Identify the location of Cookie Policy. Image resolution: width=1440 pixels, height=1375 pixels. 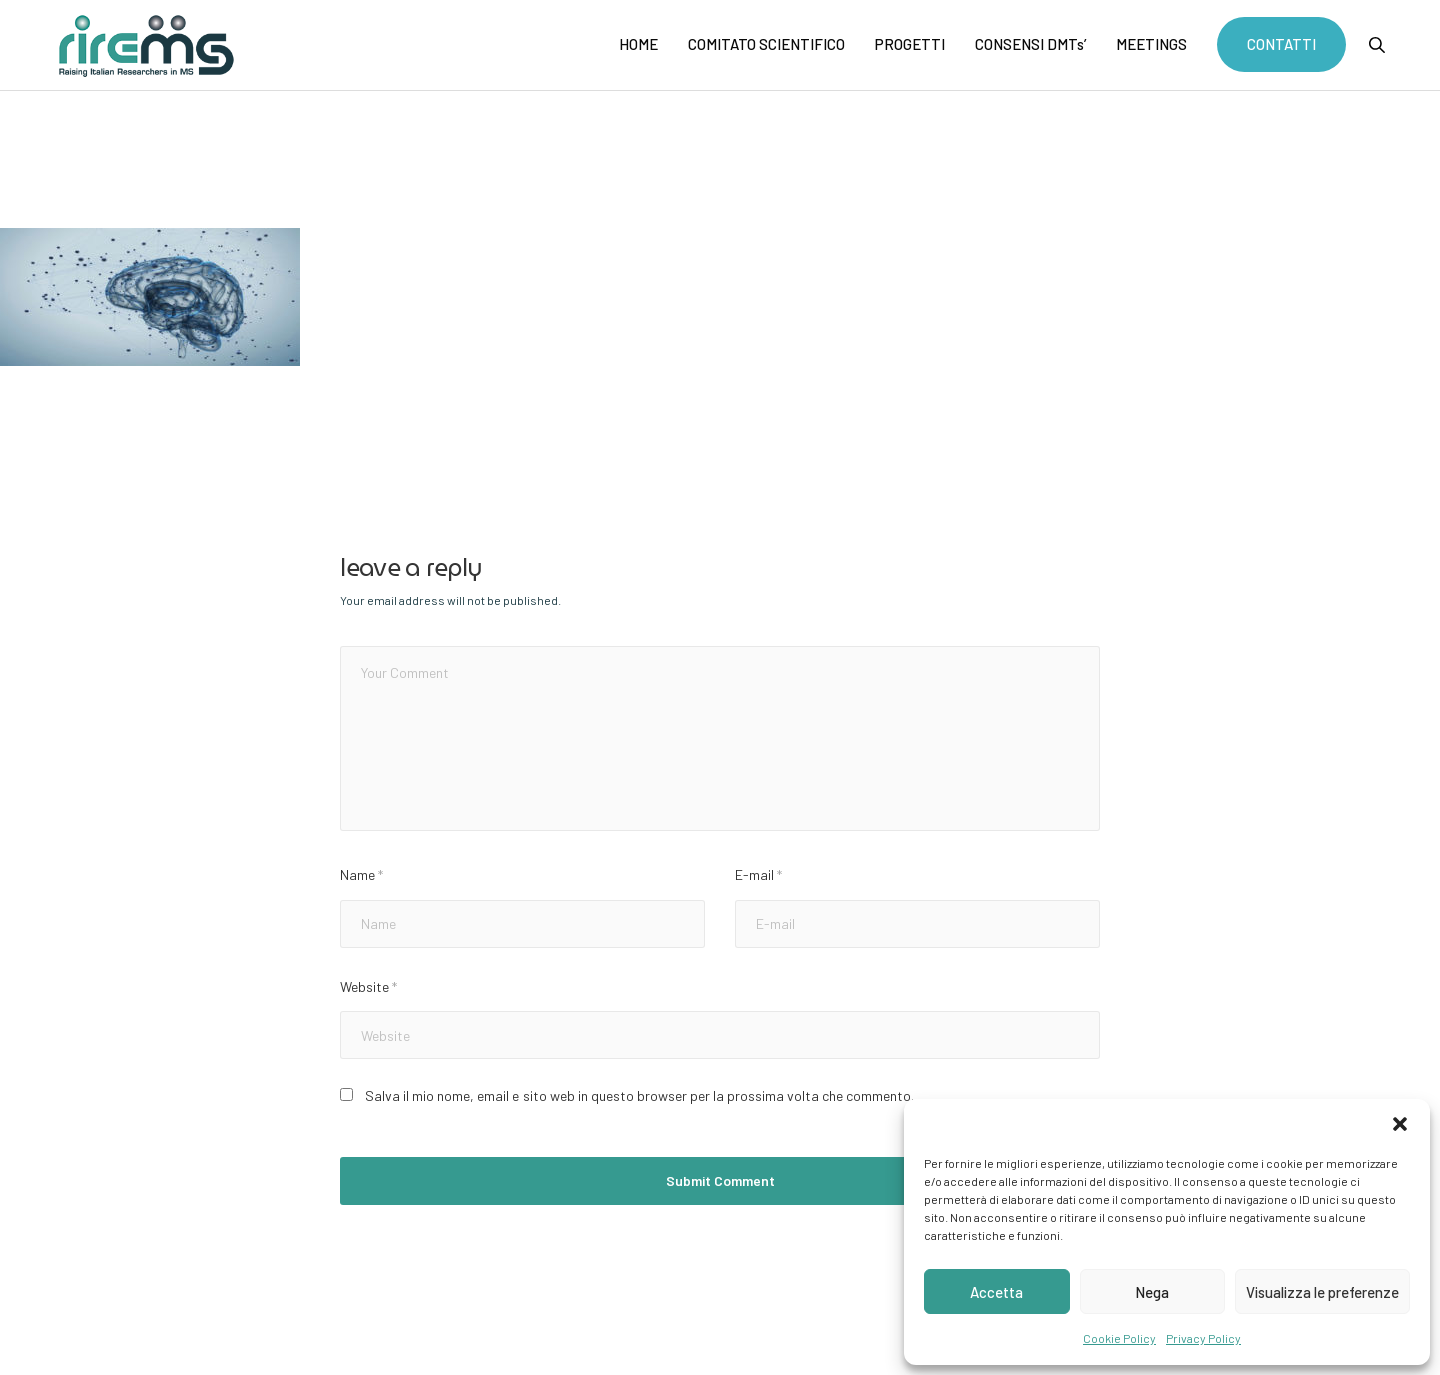
(1119, 1338).